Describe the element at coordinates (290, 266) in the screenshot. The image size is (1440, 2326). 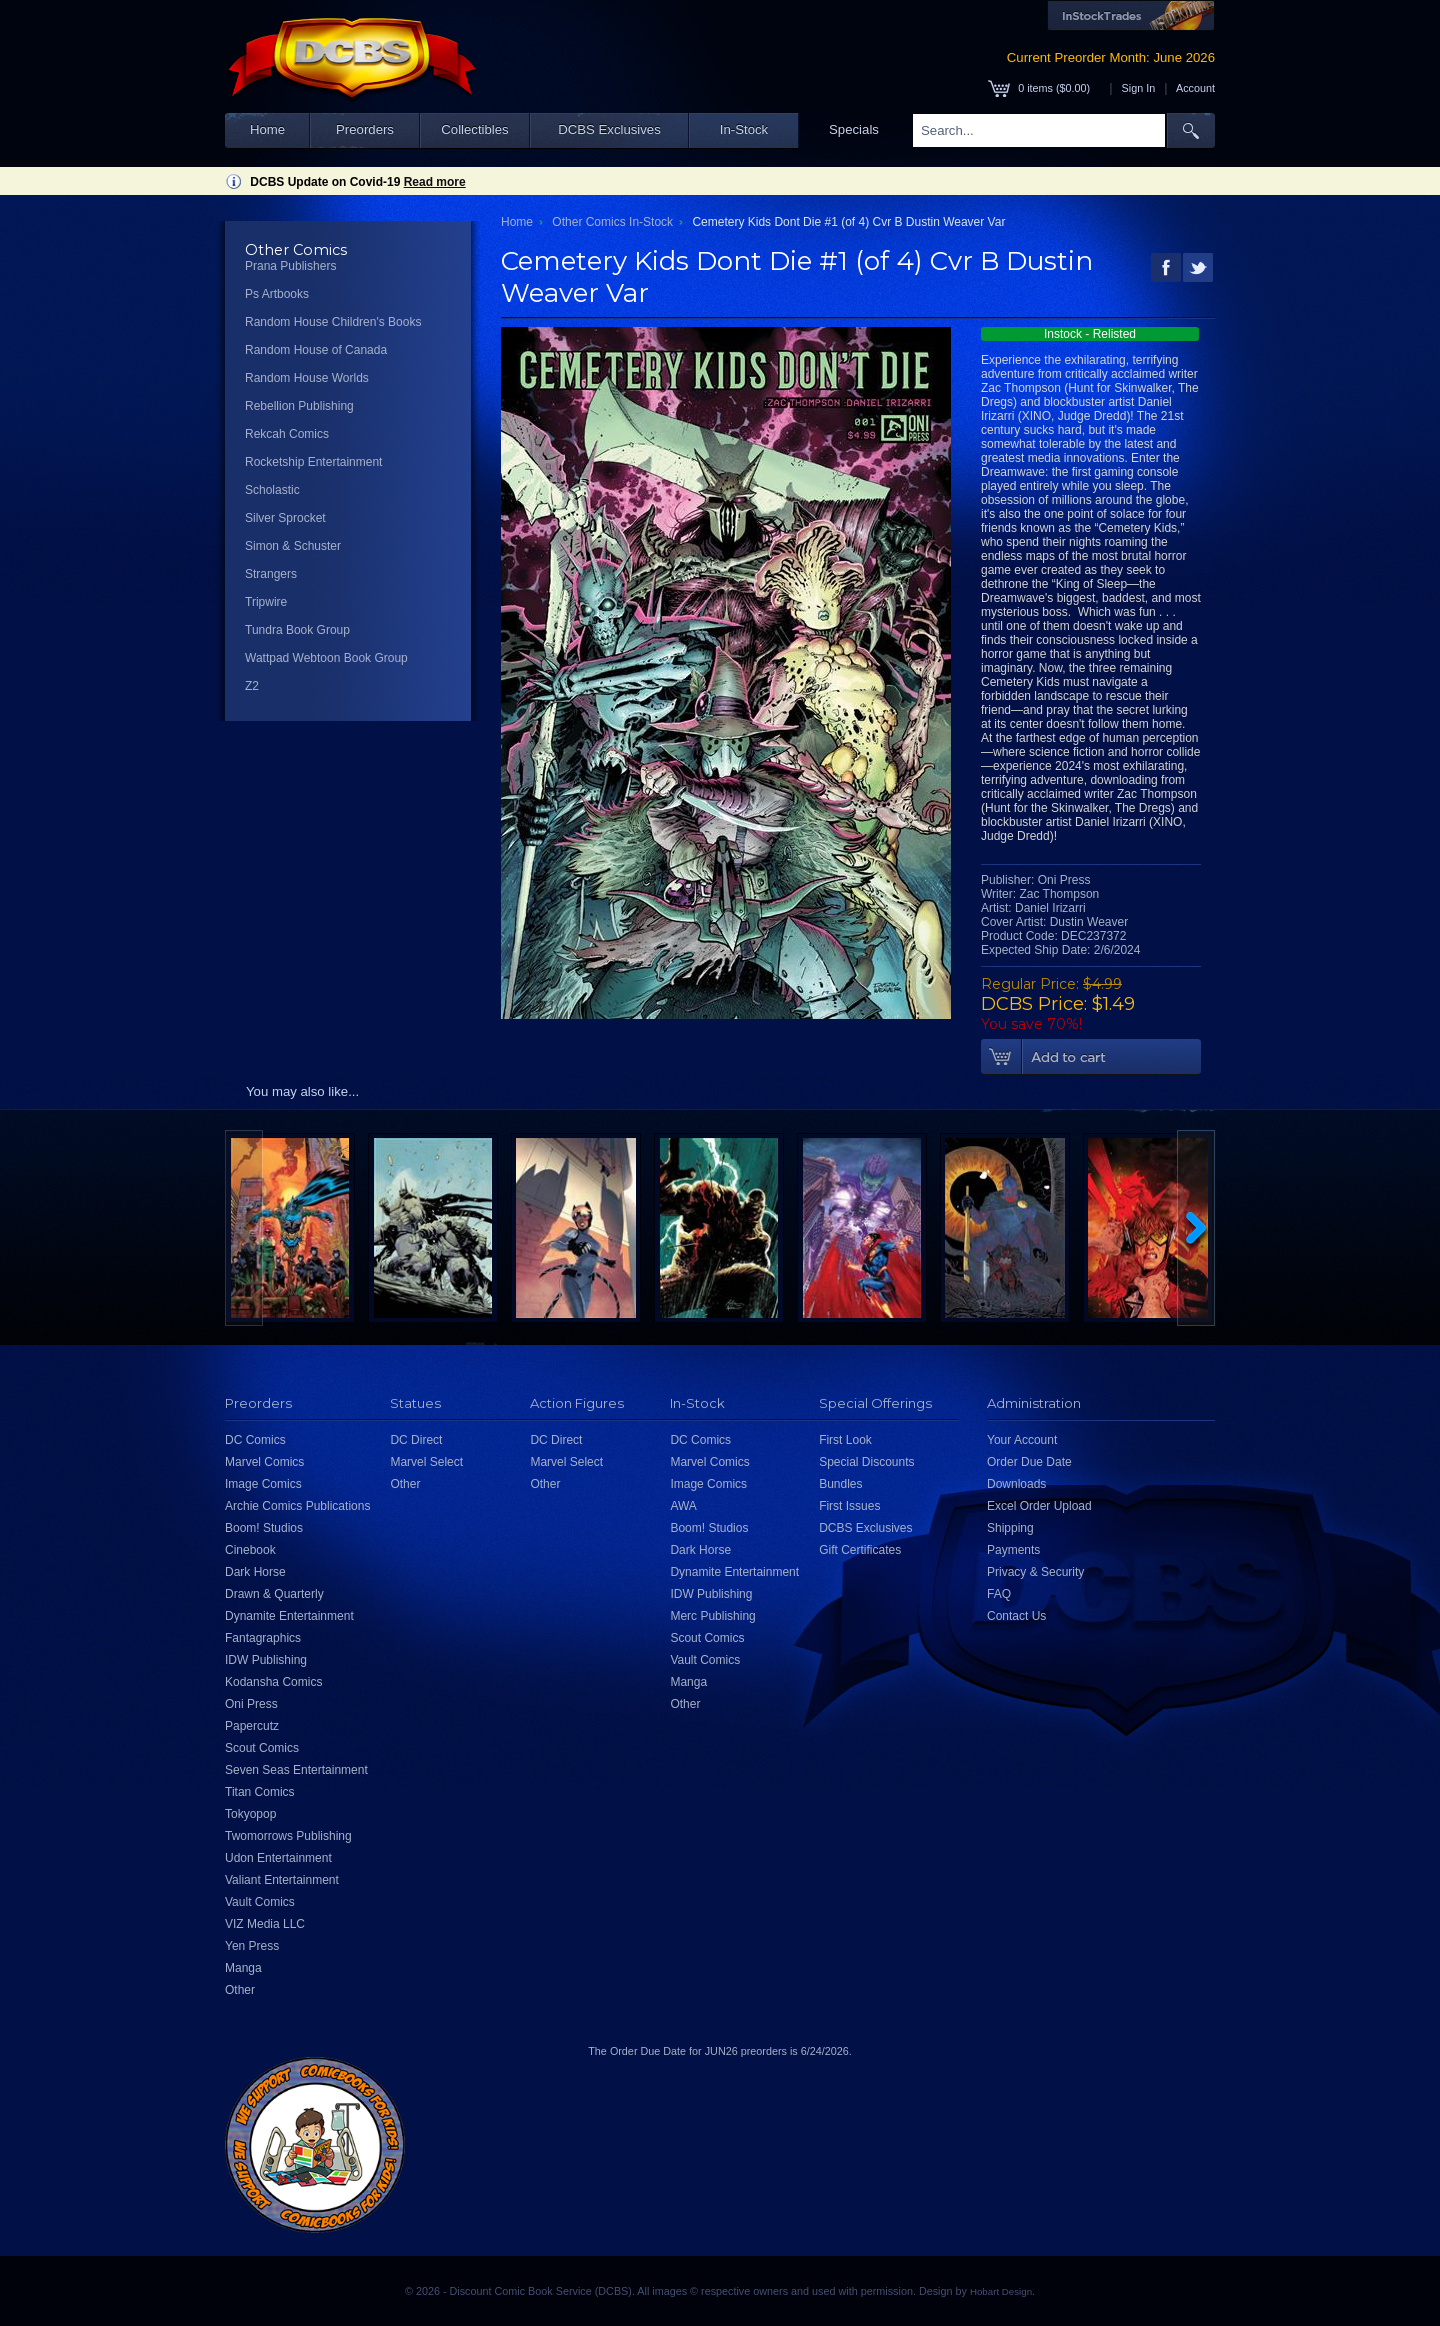
I see `Prana Publishers` at that location.